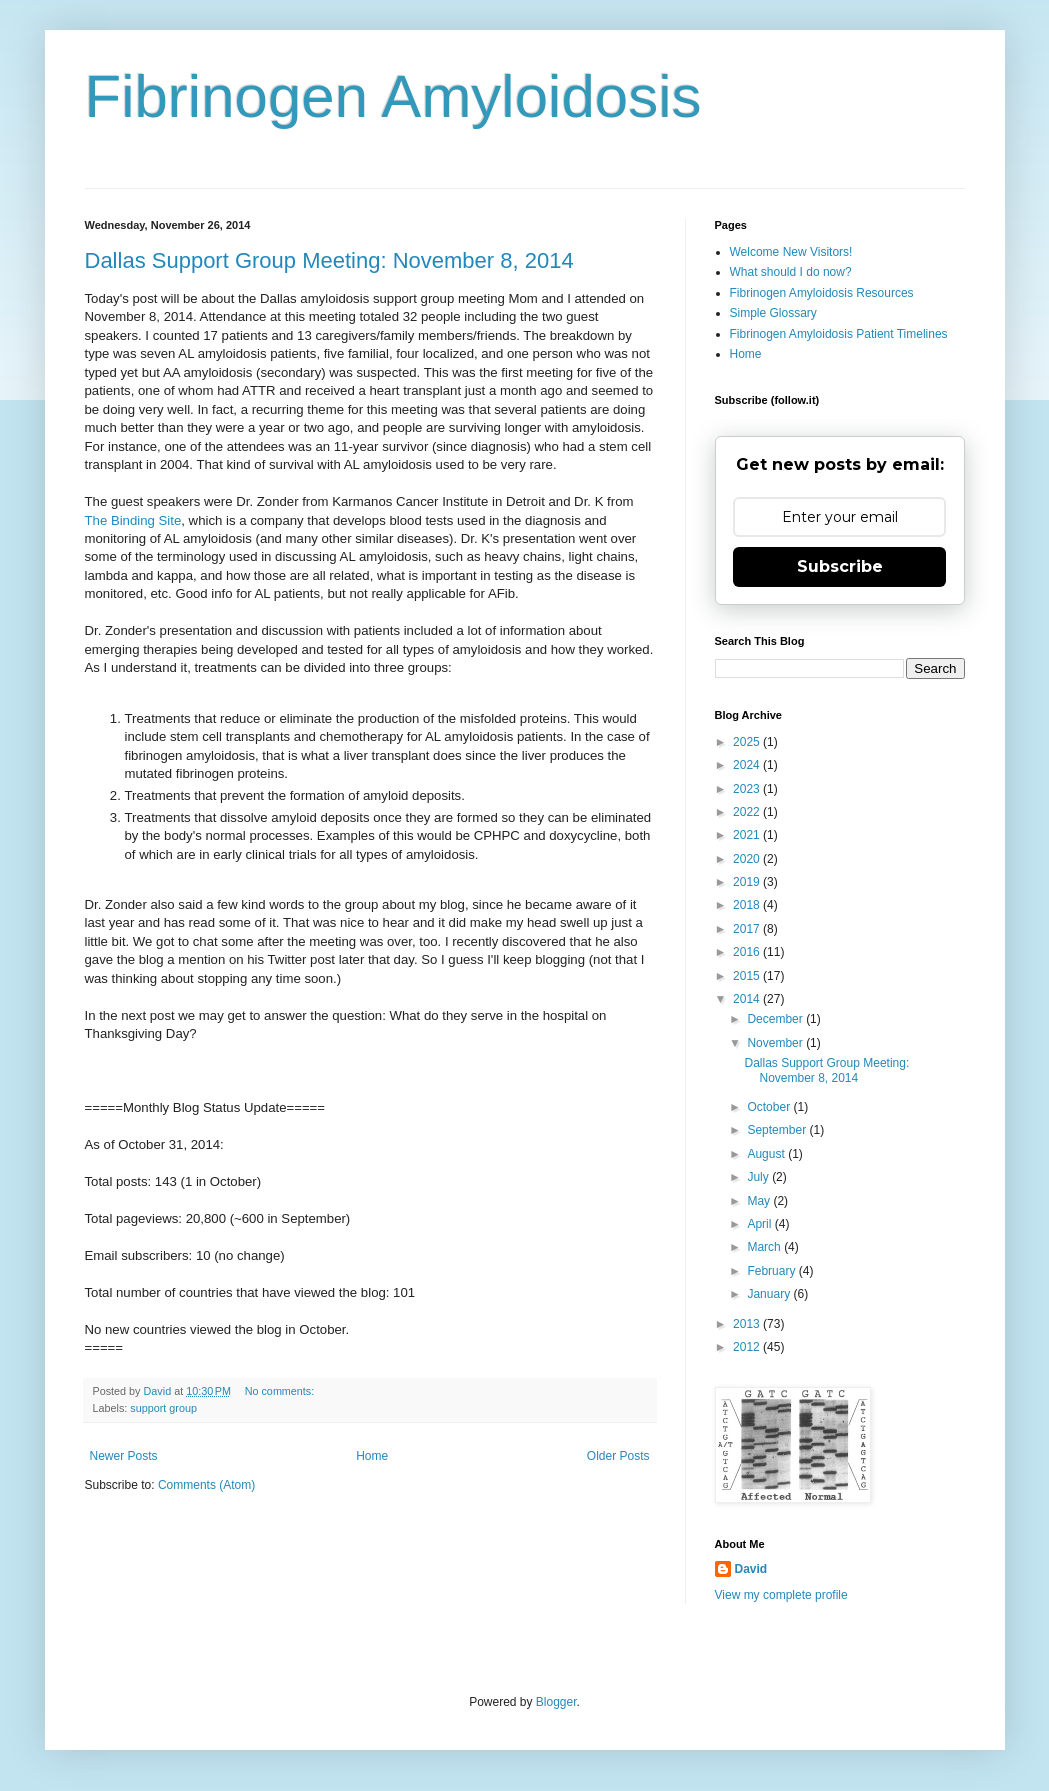 The width and height of the screenshot is (1049, 1791). Describe the element at coordinates (840, 566) in the screenshot. I see `Subscribe` at that location.